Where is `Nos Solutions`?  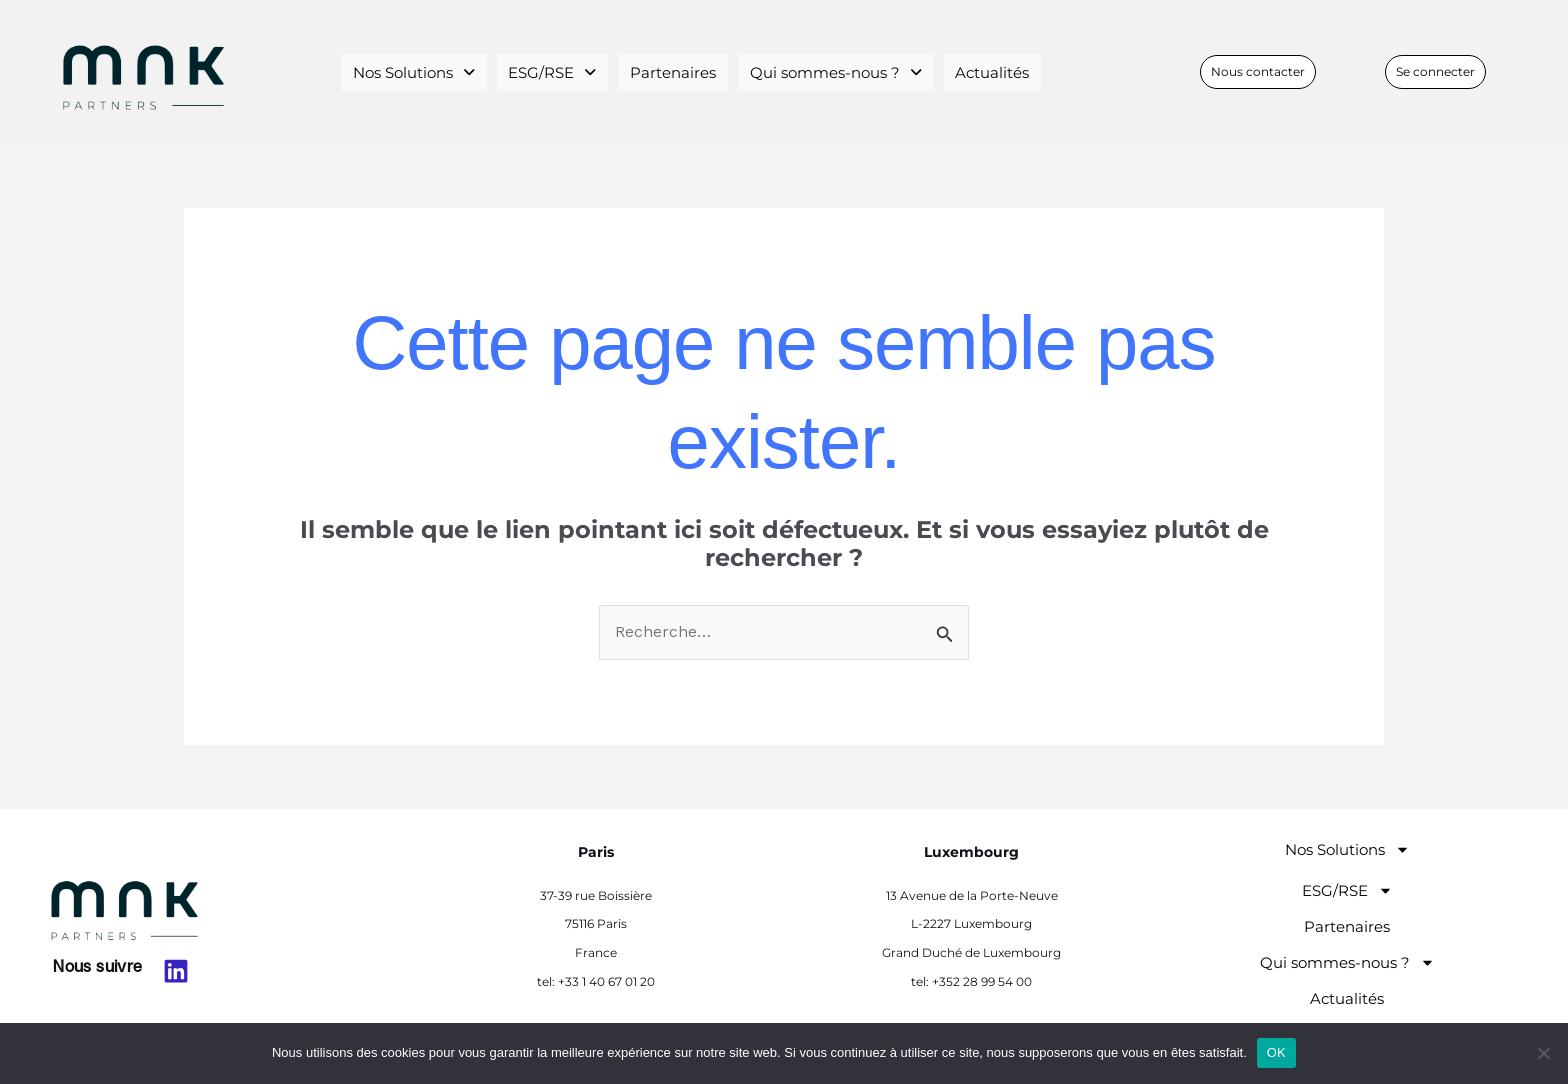 Nos Solutions is located at coordinates (424, 71).